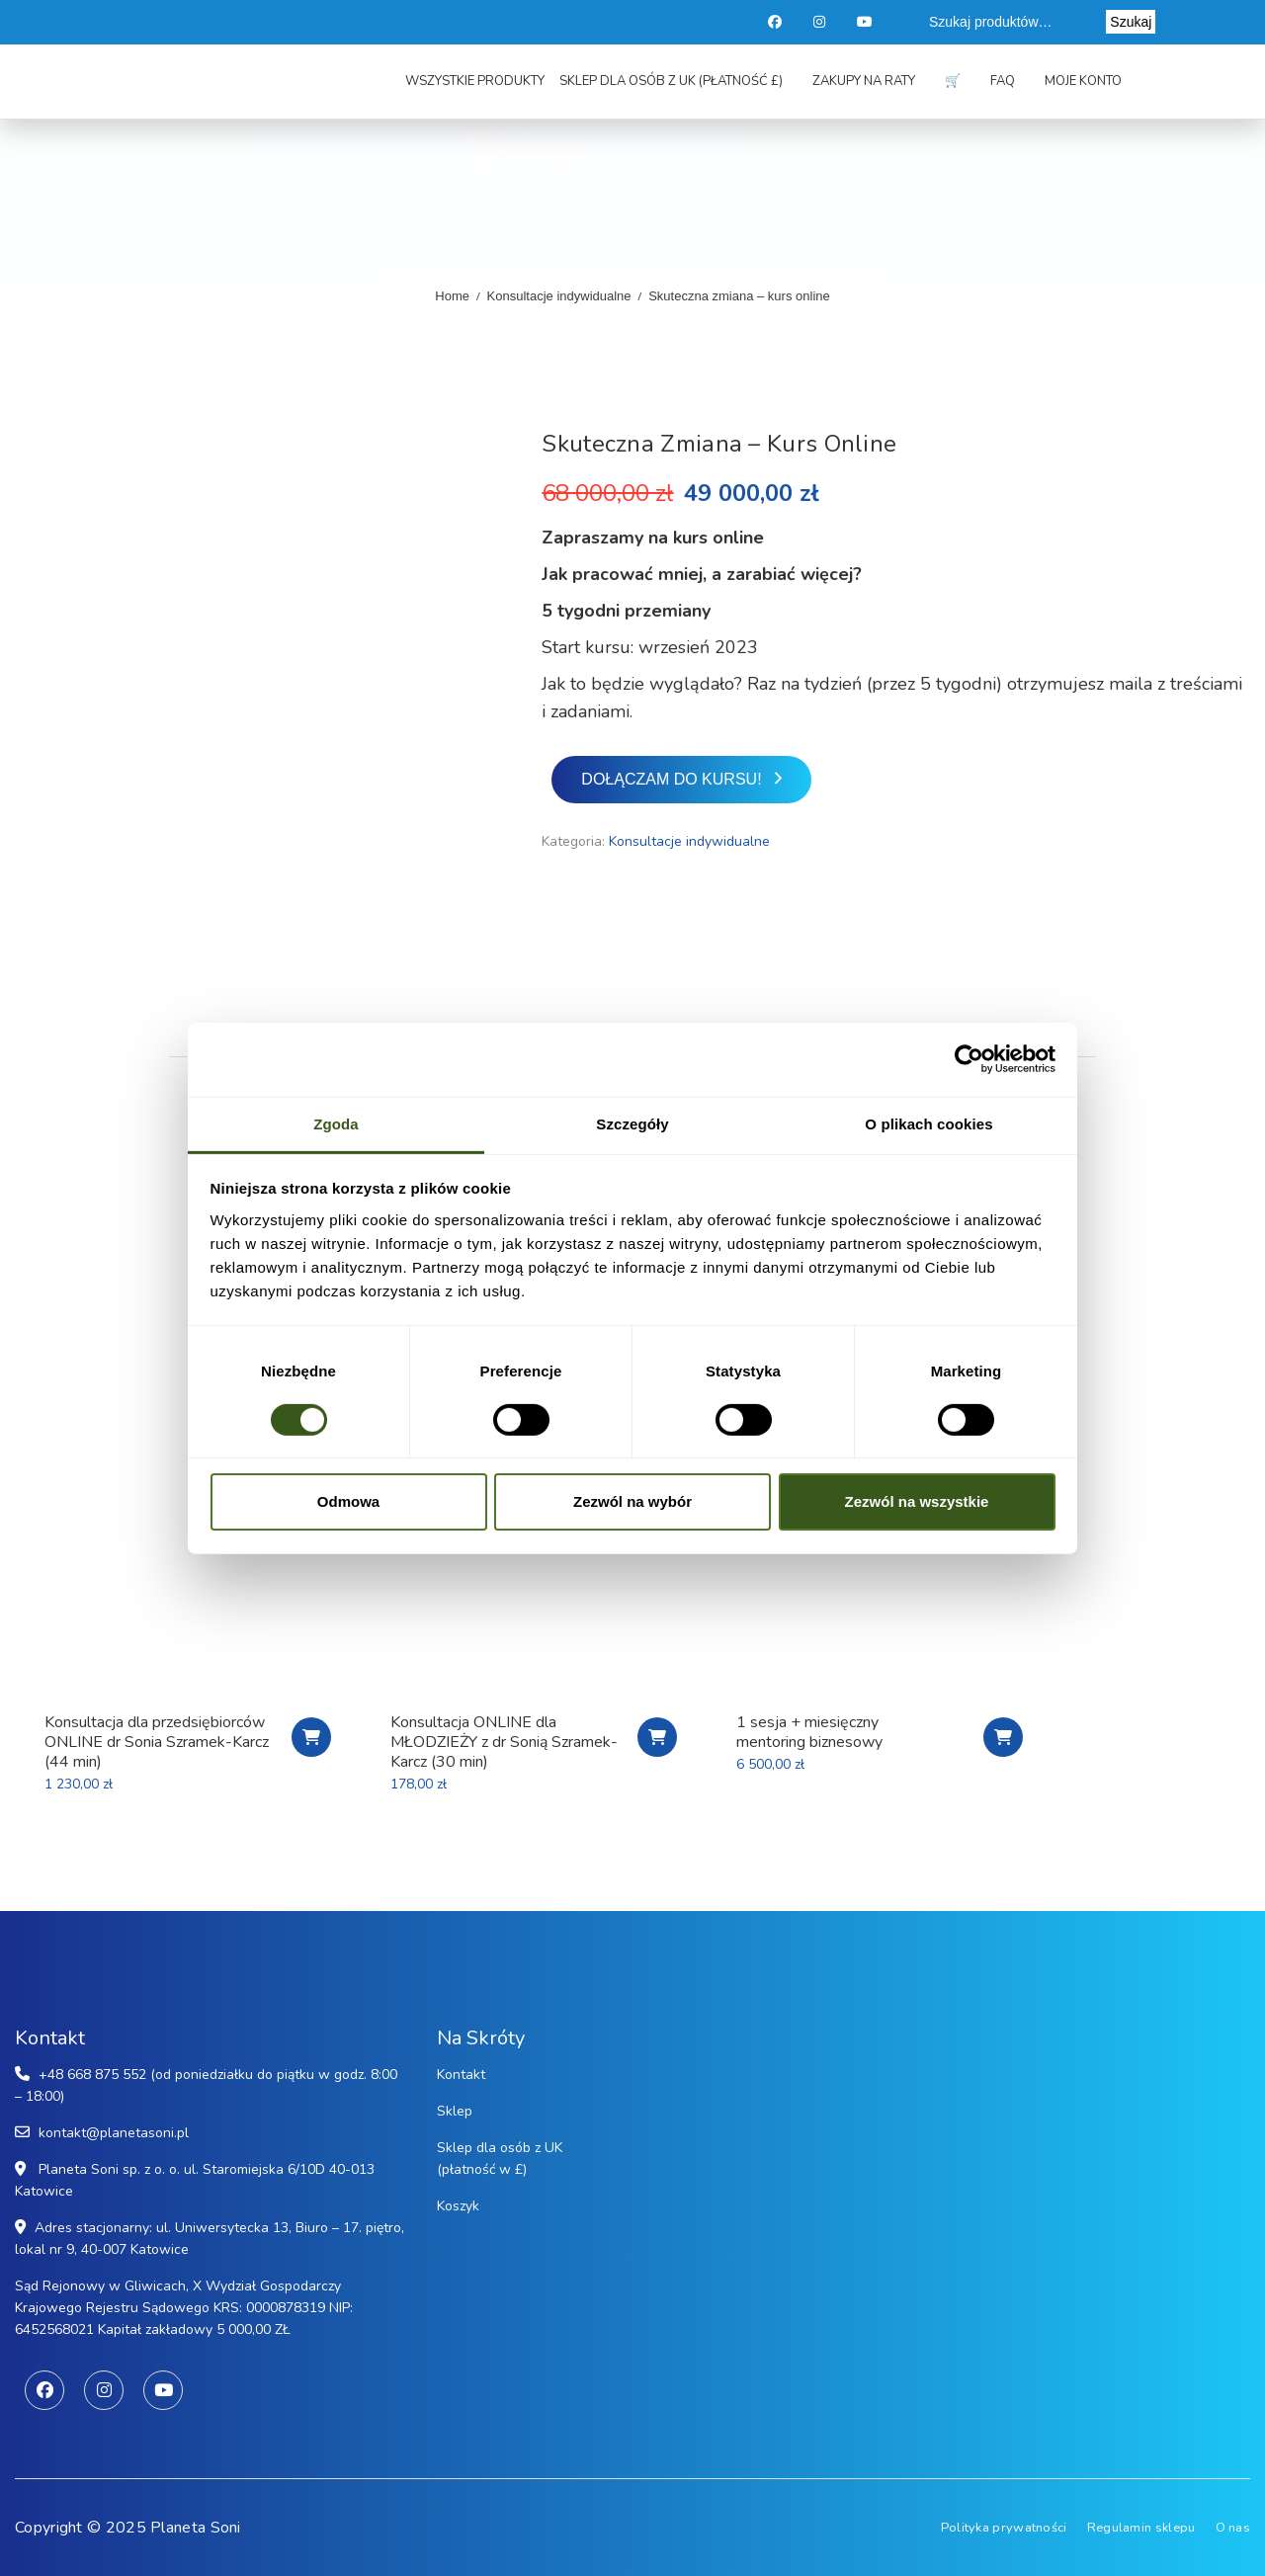 The image size is (1265, 2576). I want to click on Polityka prywatności, so click(1004, 2527).